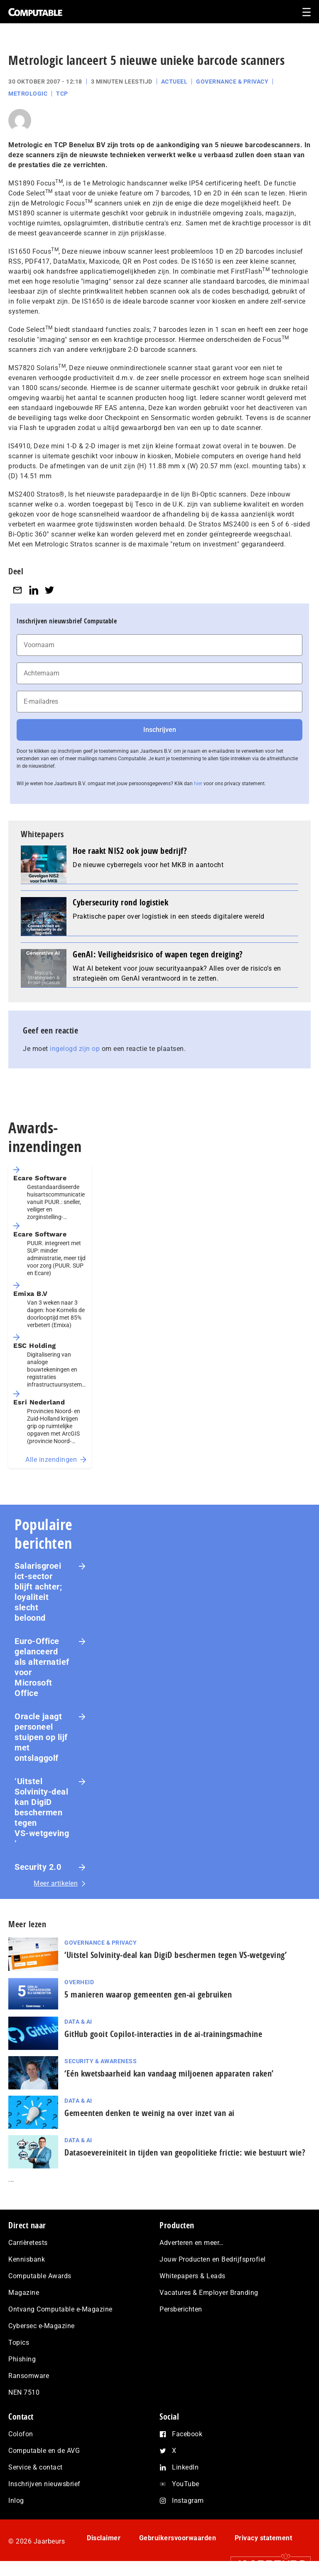  Describe the element at coordinates (42, 1812) in the screenshot. I see `‘Uitstel Solvinity‑deal kan DigiD beschermen tegen VS‑wetgeving’` at that location.